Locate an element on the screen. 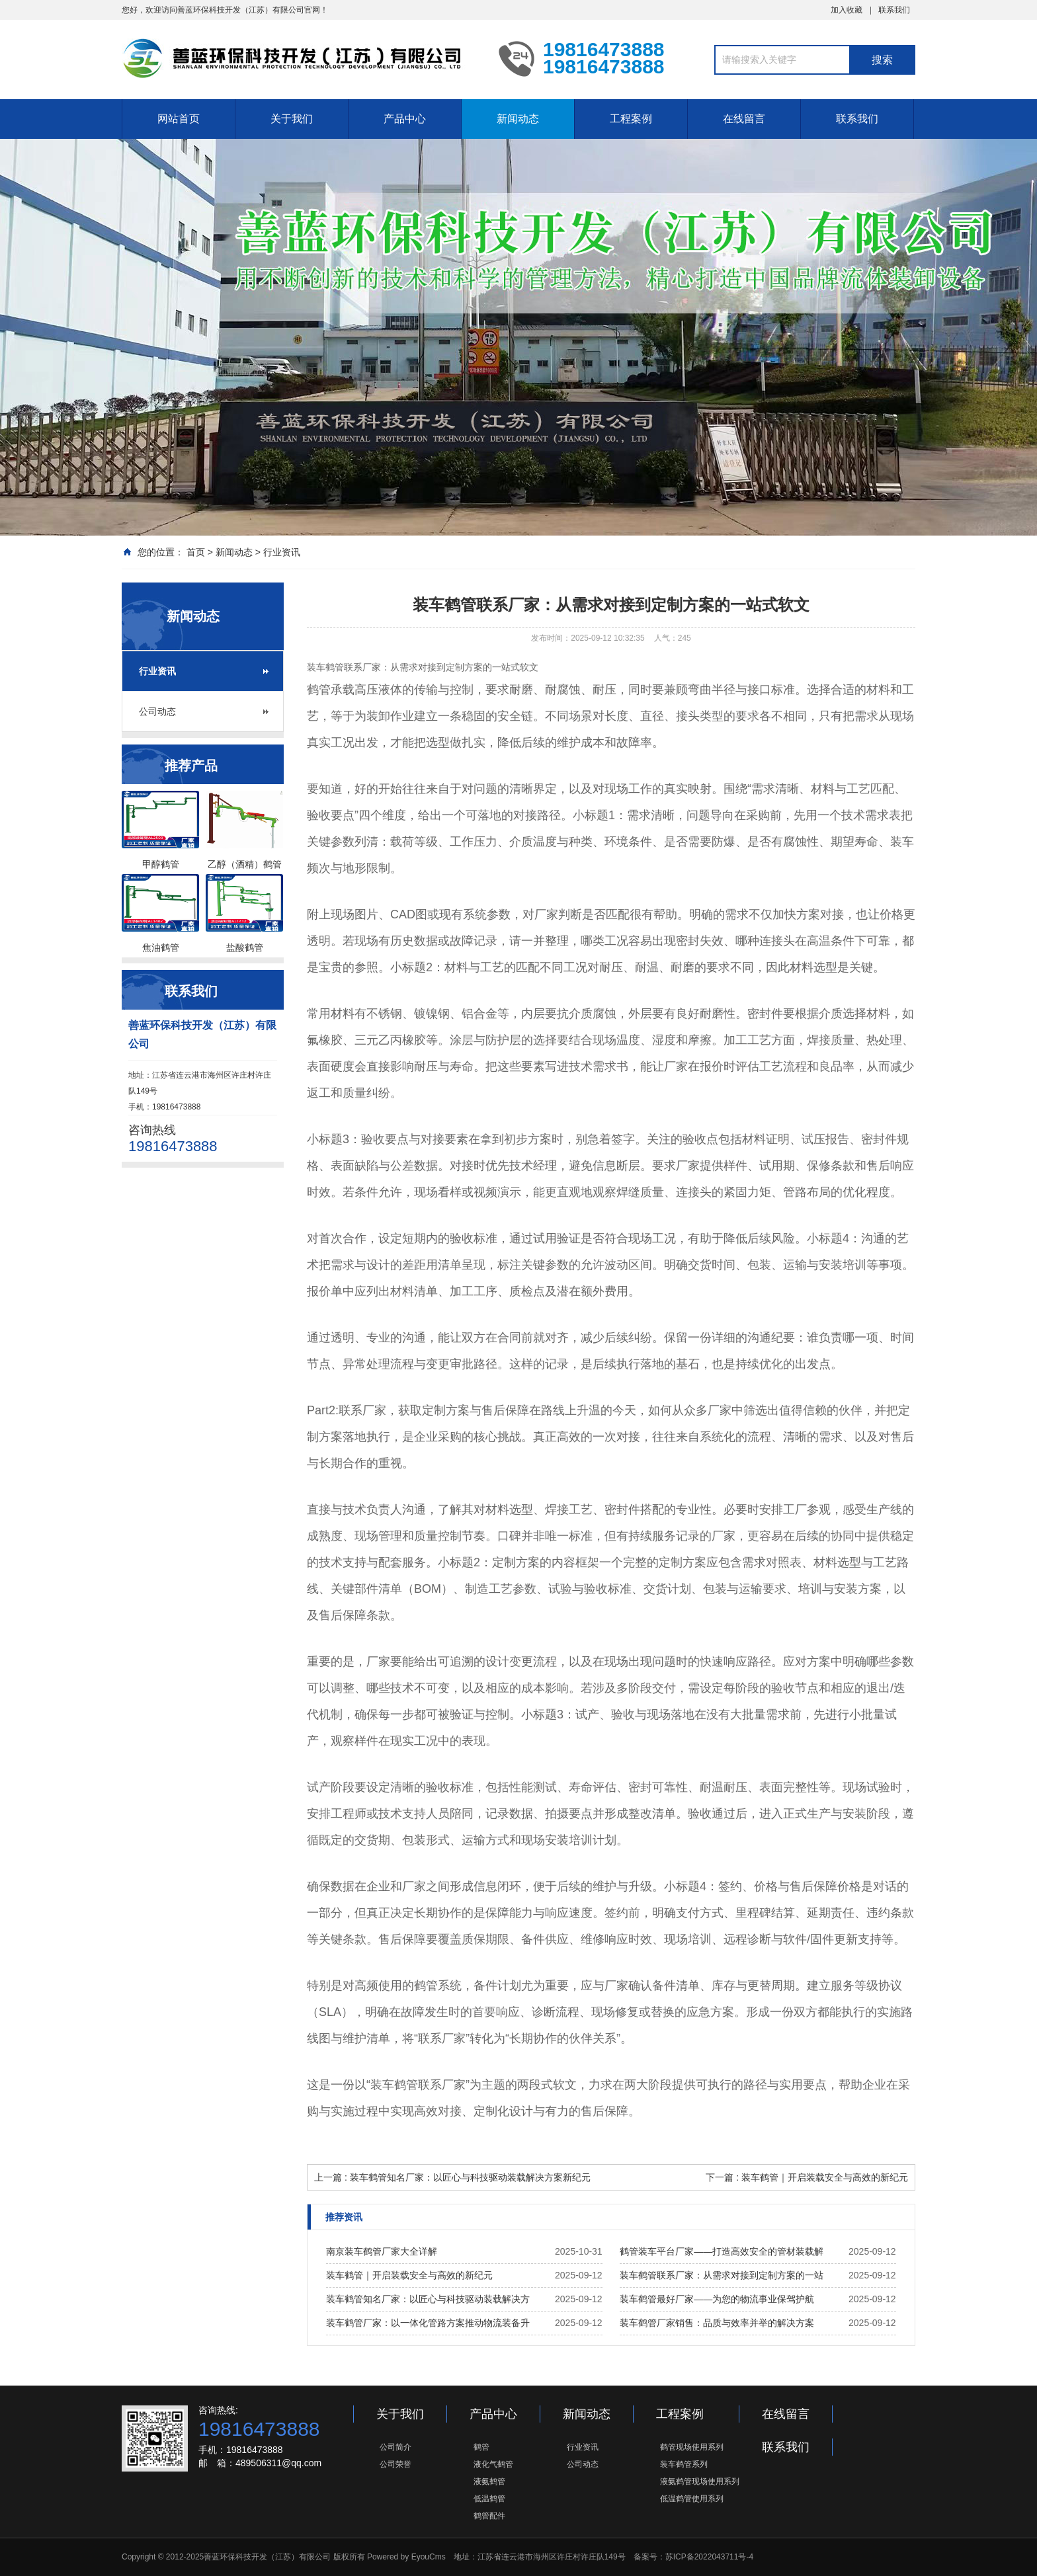 Image resolution: width=1037 pixels, height=2576 pixels. 液氨鹤管现场使用系列 is located at coordinates (699, 2481).